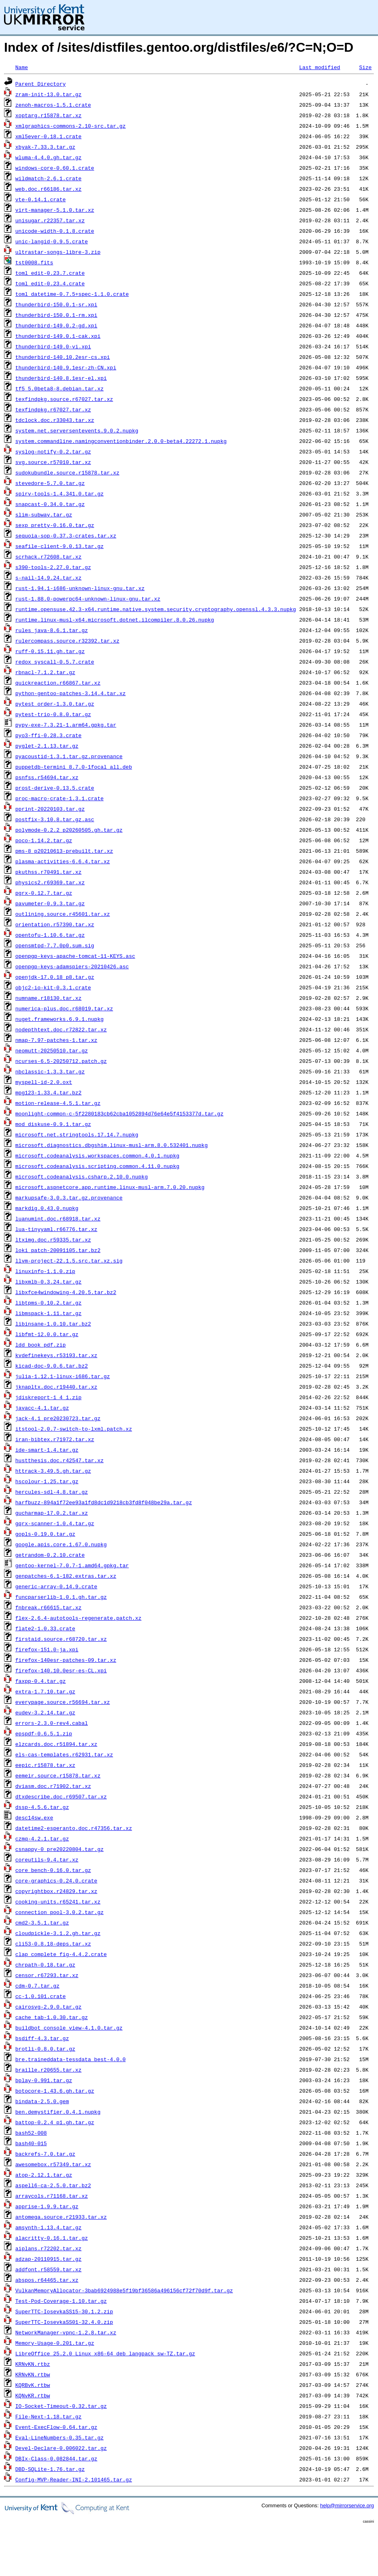 Image resolution: width=378 pixels, height=2576 pixels. I want to click on cairosvg-2.9.0.tar.gz, so click(48, 2006).